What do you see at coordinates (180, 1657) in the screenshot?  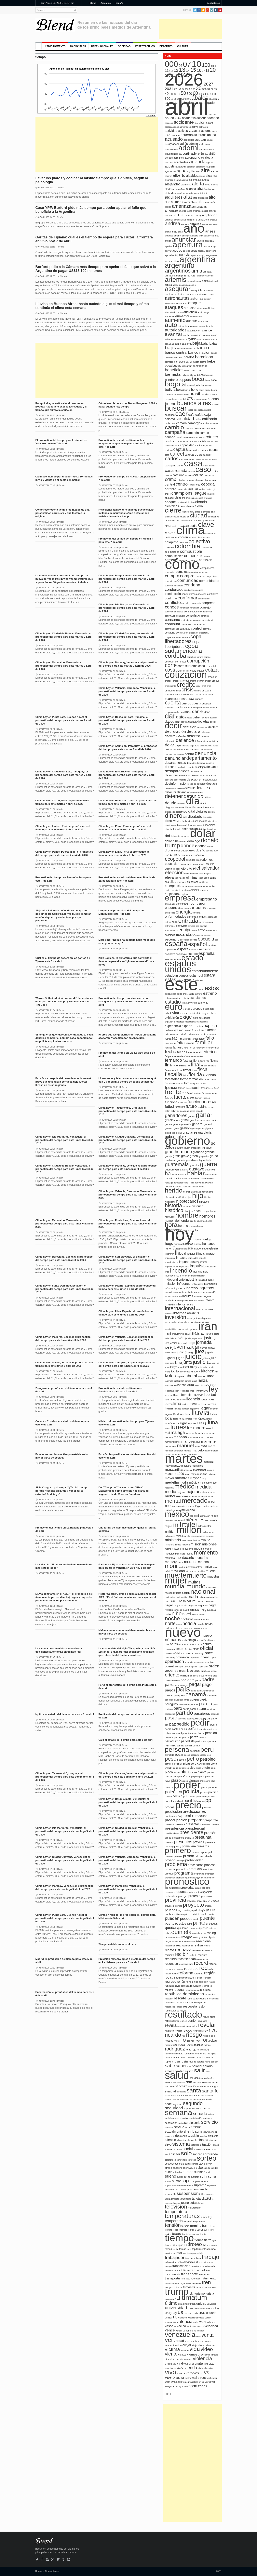 I see `online` at bounding box center [180, 1657].